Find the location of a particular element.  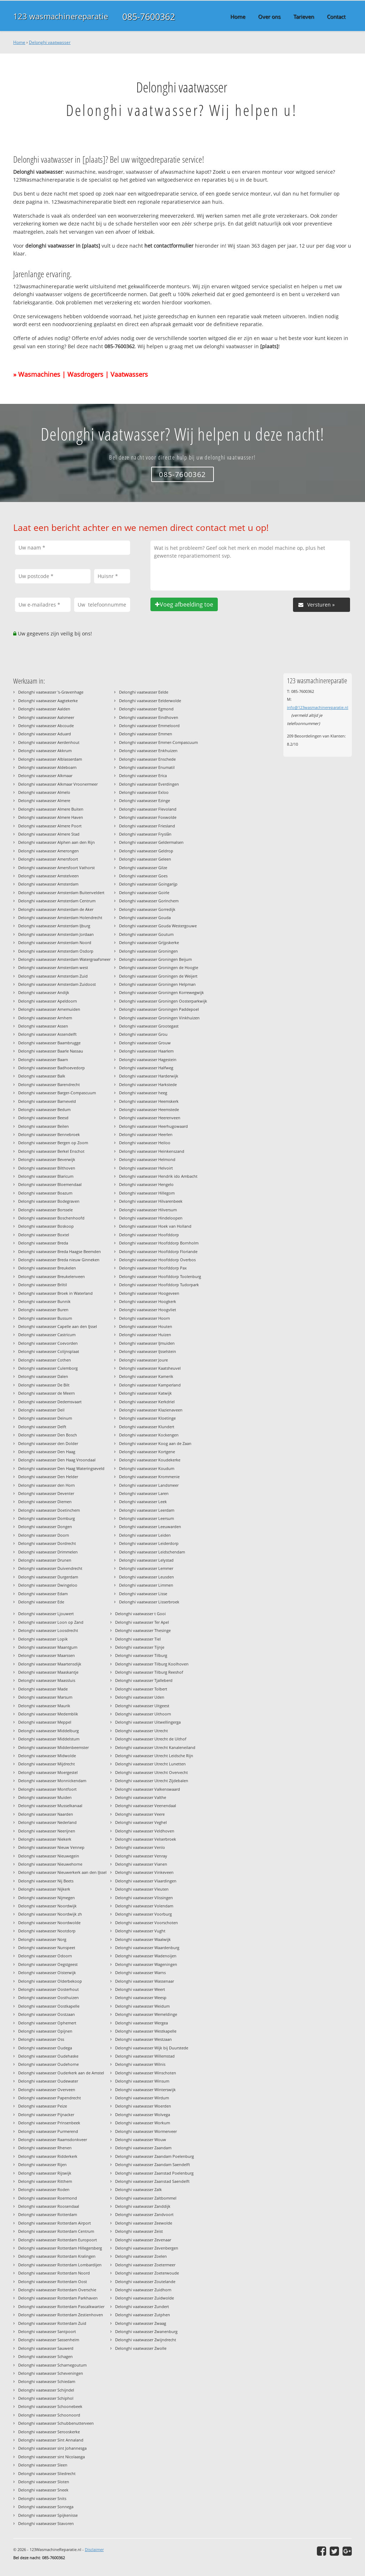

Delonghi vaatwasser Coevorden is located at coordinates (48, 1343).